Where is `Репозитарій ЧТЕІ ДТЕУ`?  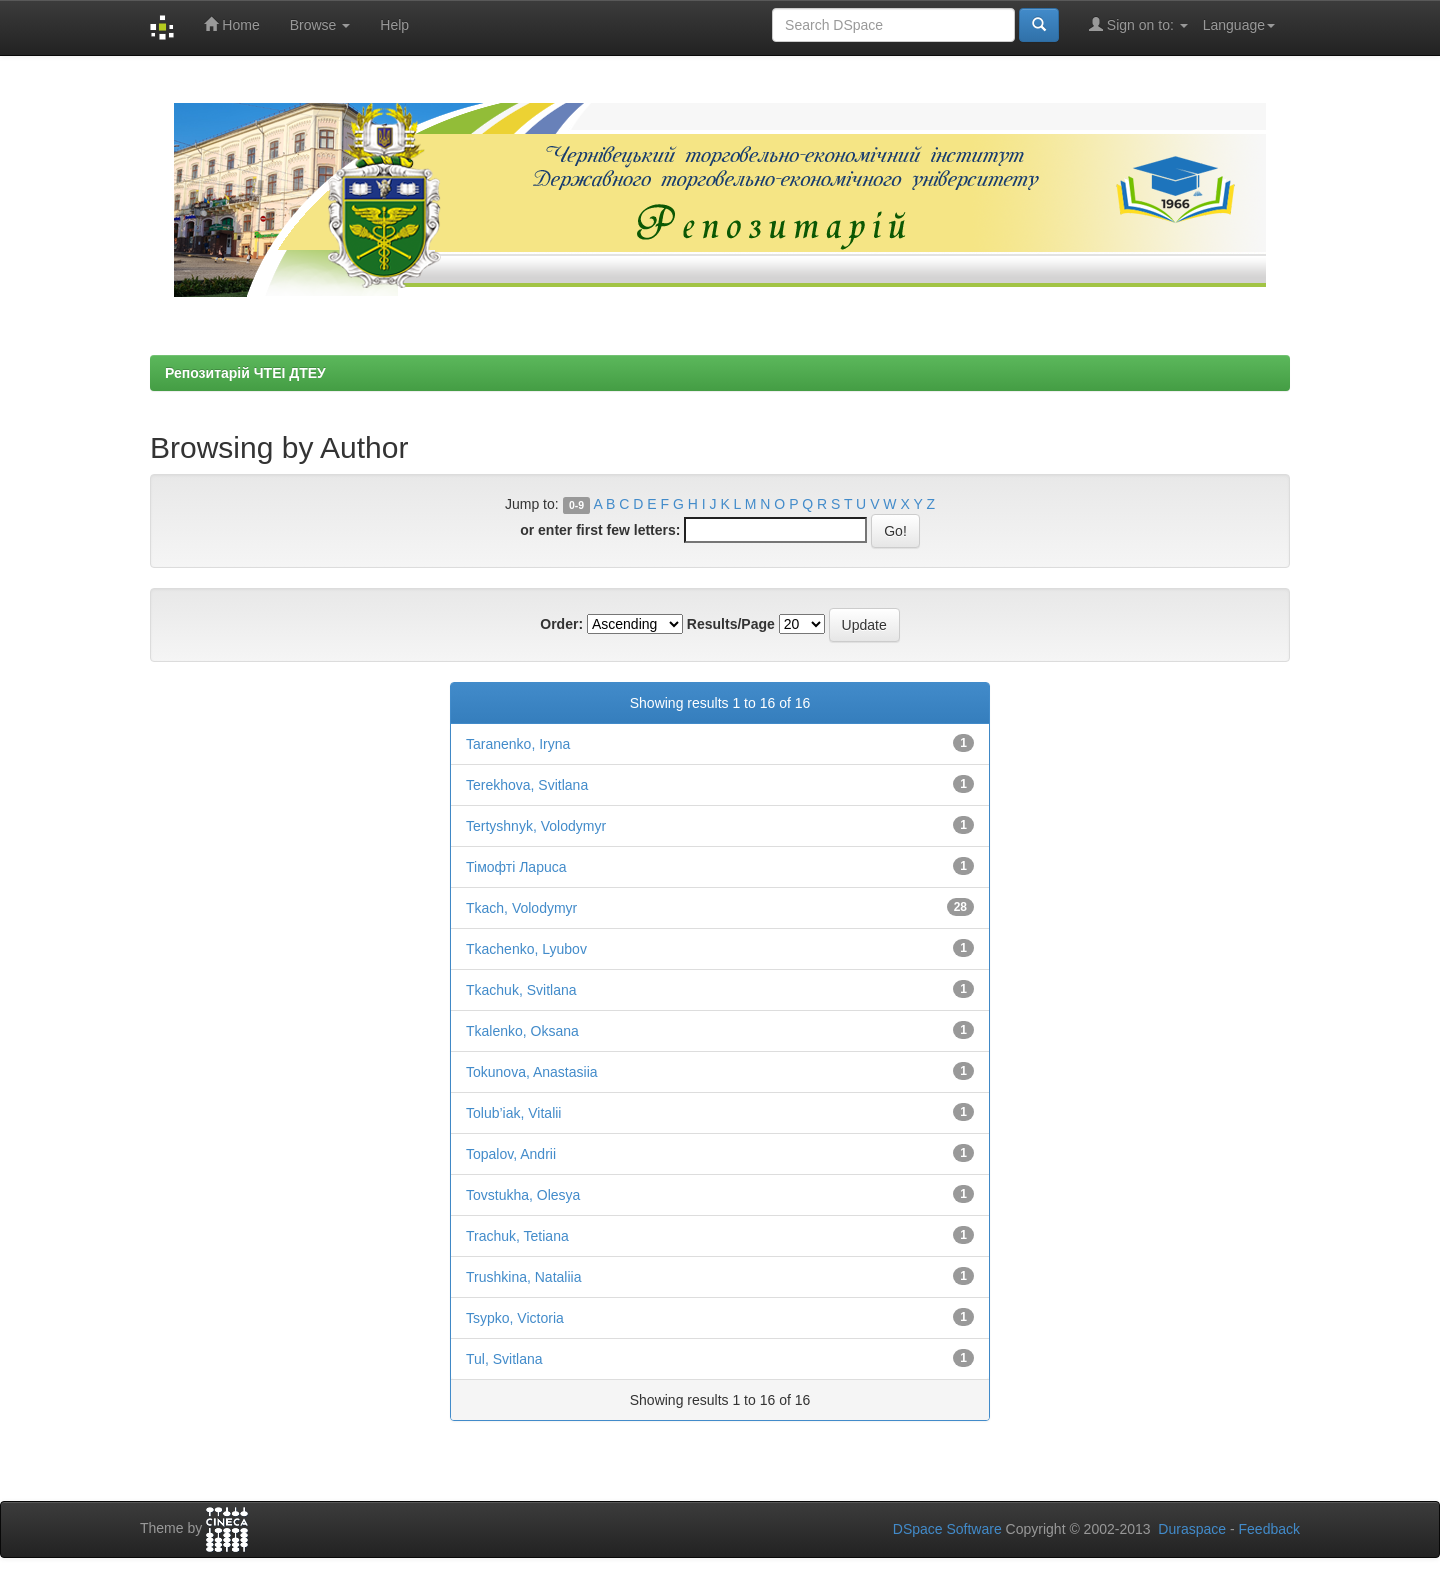 Репозитарій ЧТЕІ ДТЕУ is located at coordinates (245, 373).